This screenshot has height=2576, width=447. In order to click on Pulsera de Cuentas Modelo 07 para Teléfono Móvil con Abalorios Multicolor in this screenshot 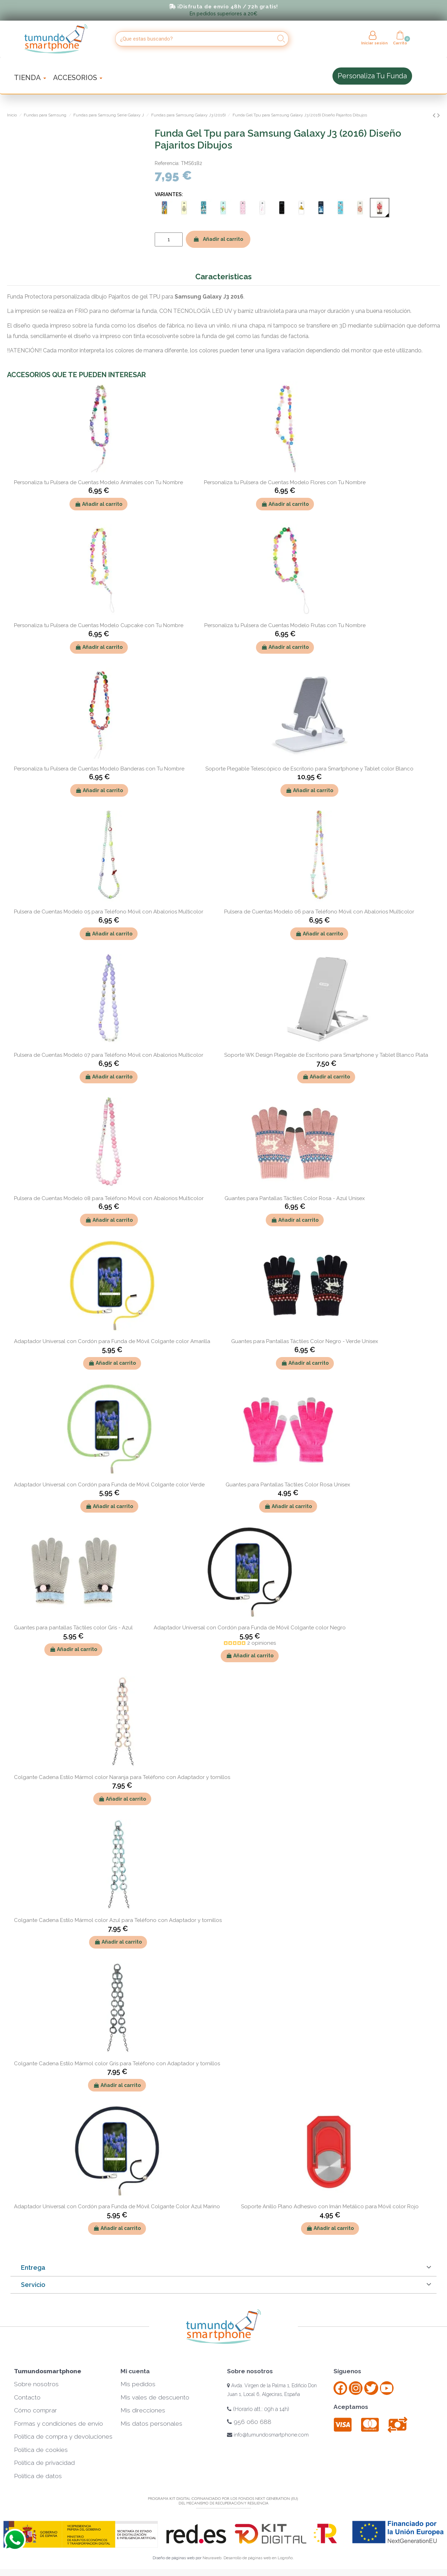, I will do `click(108, 1055)`.